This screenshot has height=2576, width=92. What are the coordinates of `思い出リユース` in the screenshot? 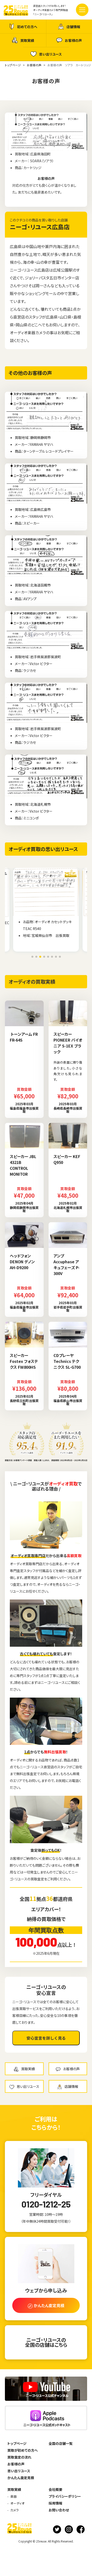 It's located at (46, 54).